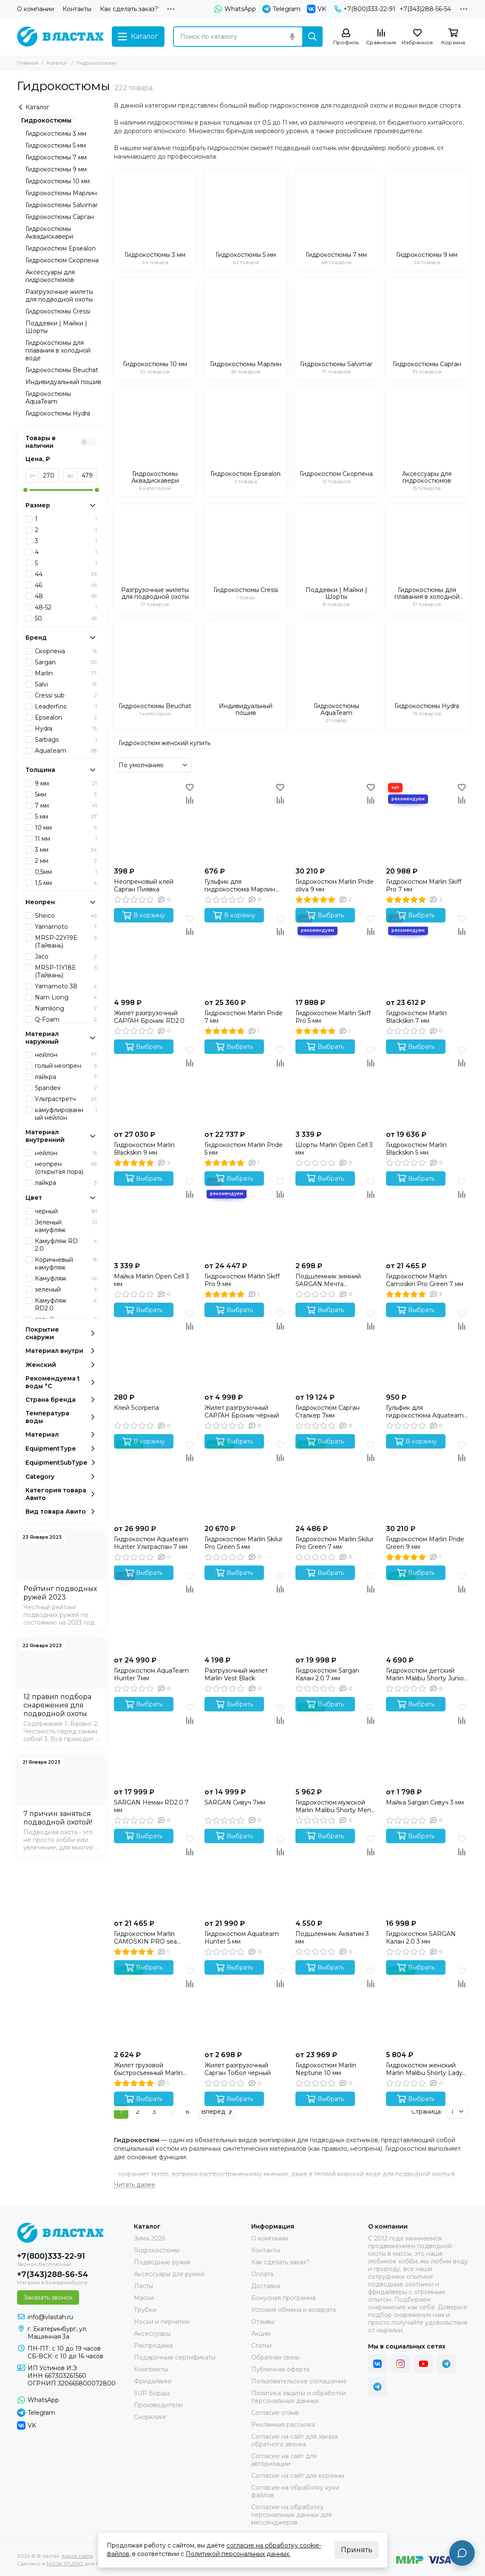  I want to click on Майка Marlin Open Cell 3 мм, so click(151, 1280).